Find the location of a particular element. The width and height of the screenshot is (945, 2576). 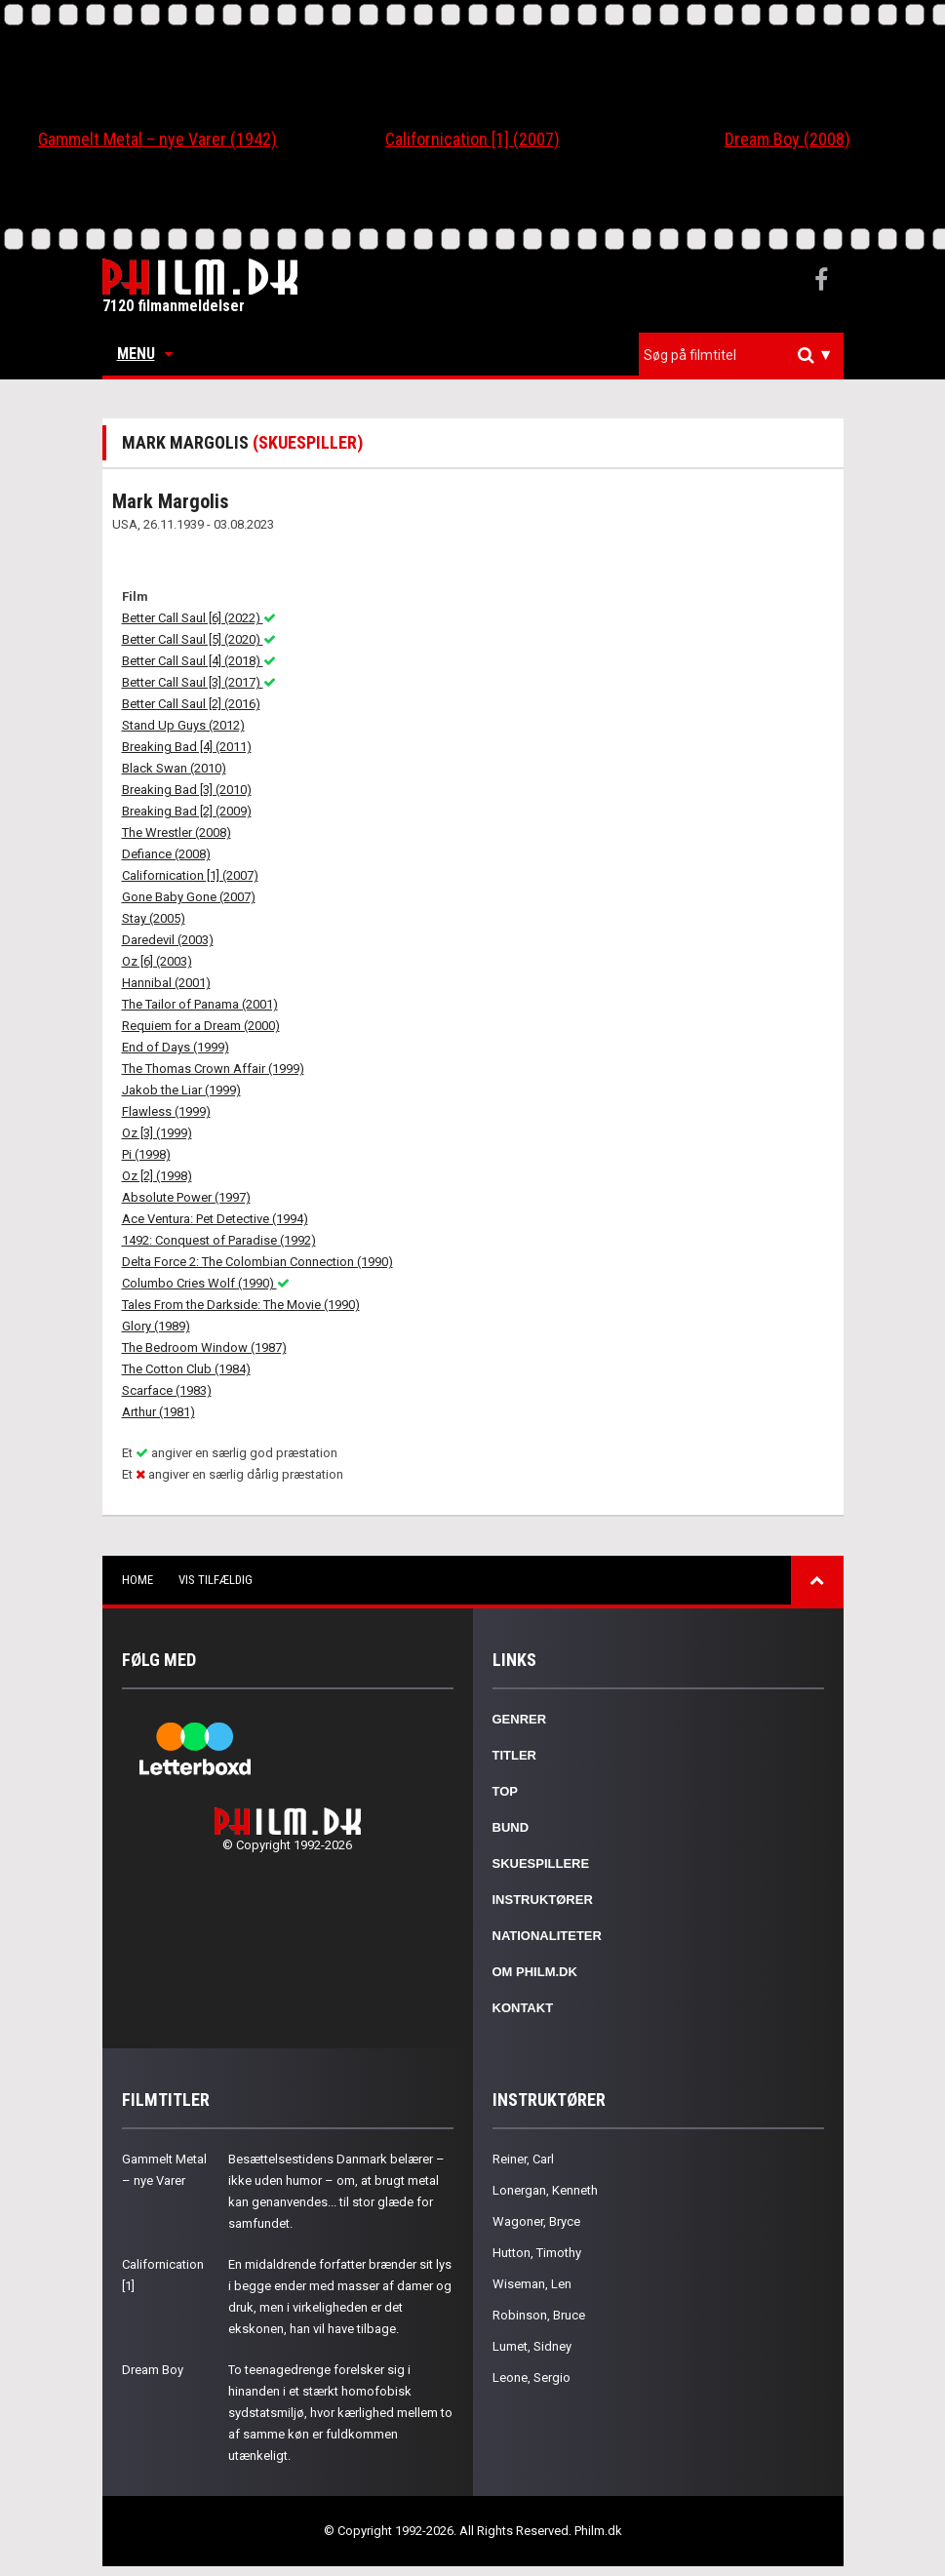

Dream Boy is located at coordinates (152, 2369).